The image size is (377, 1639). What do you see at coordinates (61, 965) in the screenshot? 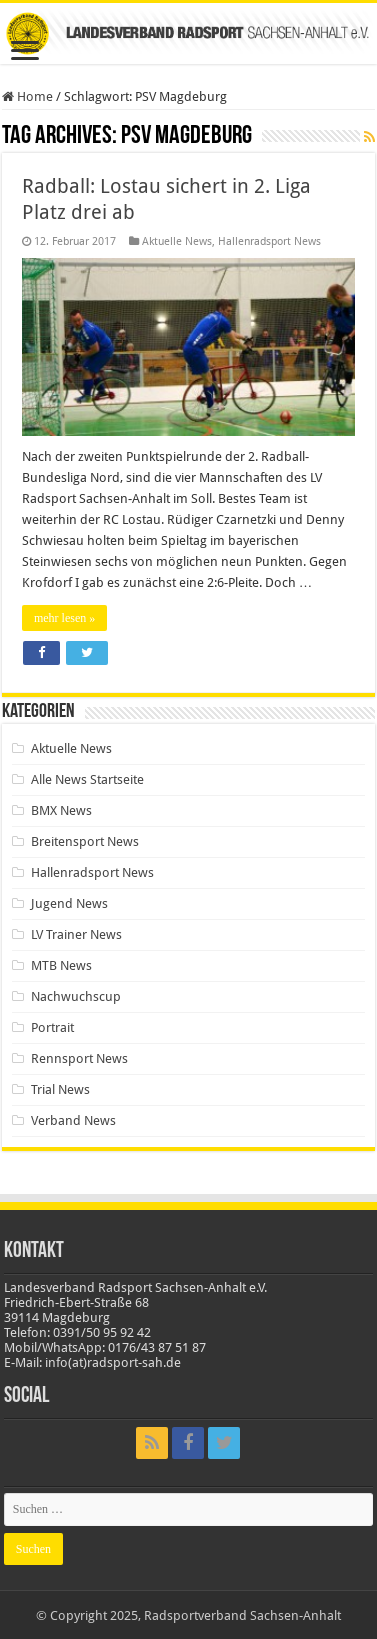
I see `MTB News` at bounding box center [61, 965].